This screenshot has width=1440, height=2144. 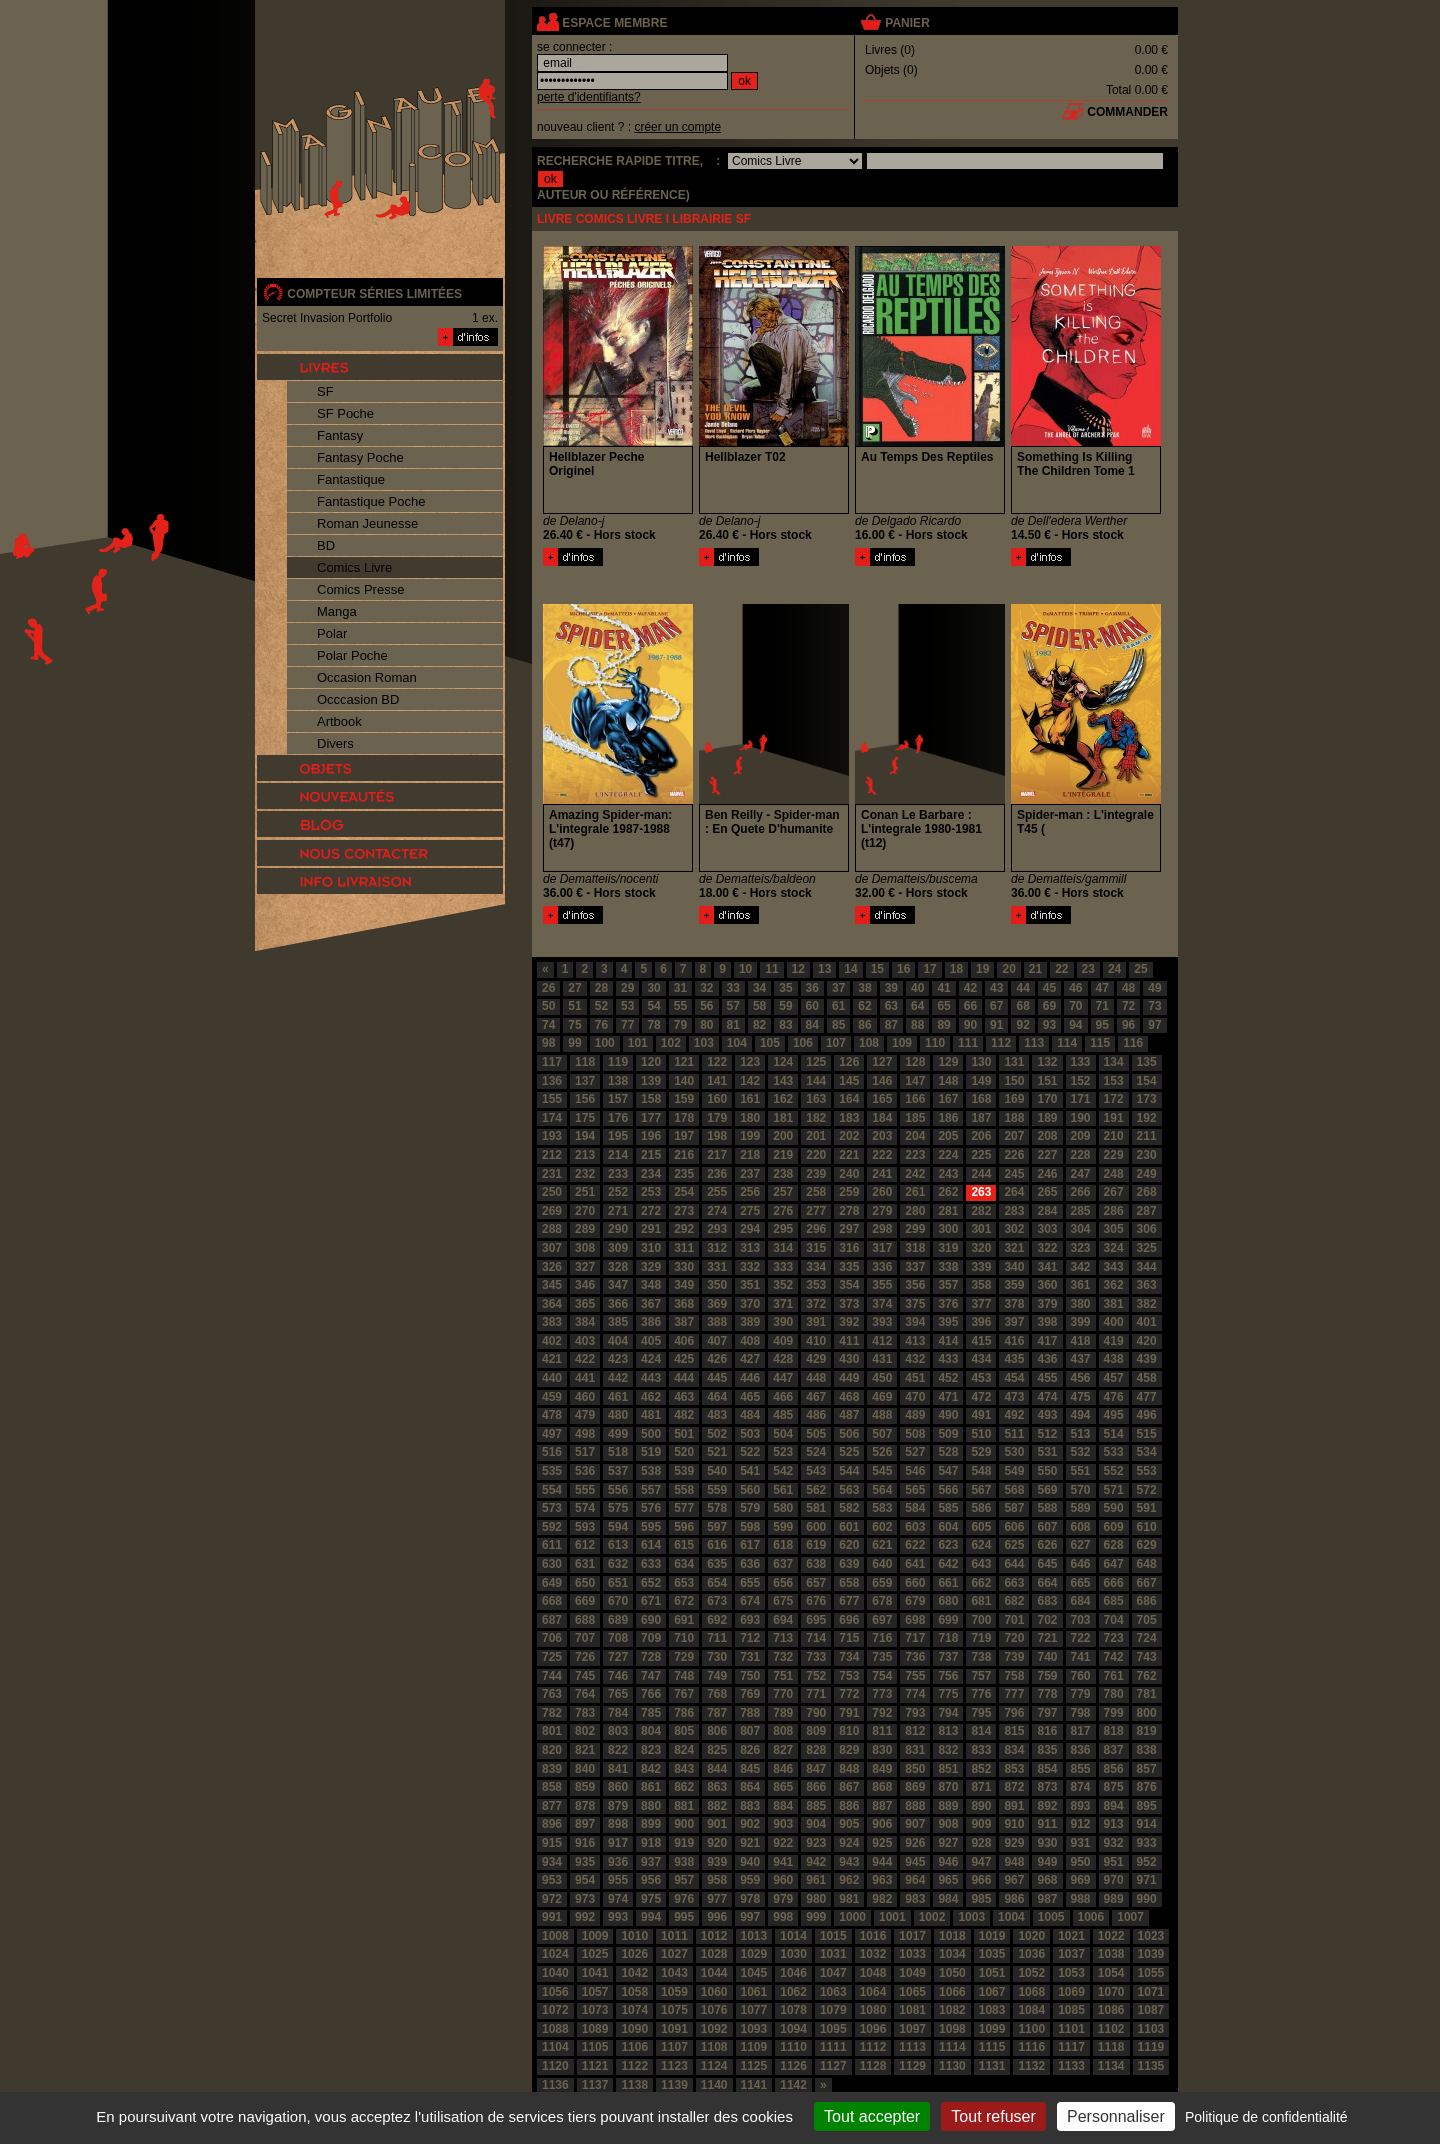 I want to click on 944, so click(x=882, y=1862).